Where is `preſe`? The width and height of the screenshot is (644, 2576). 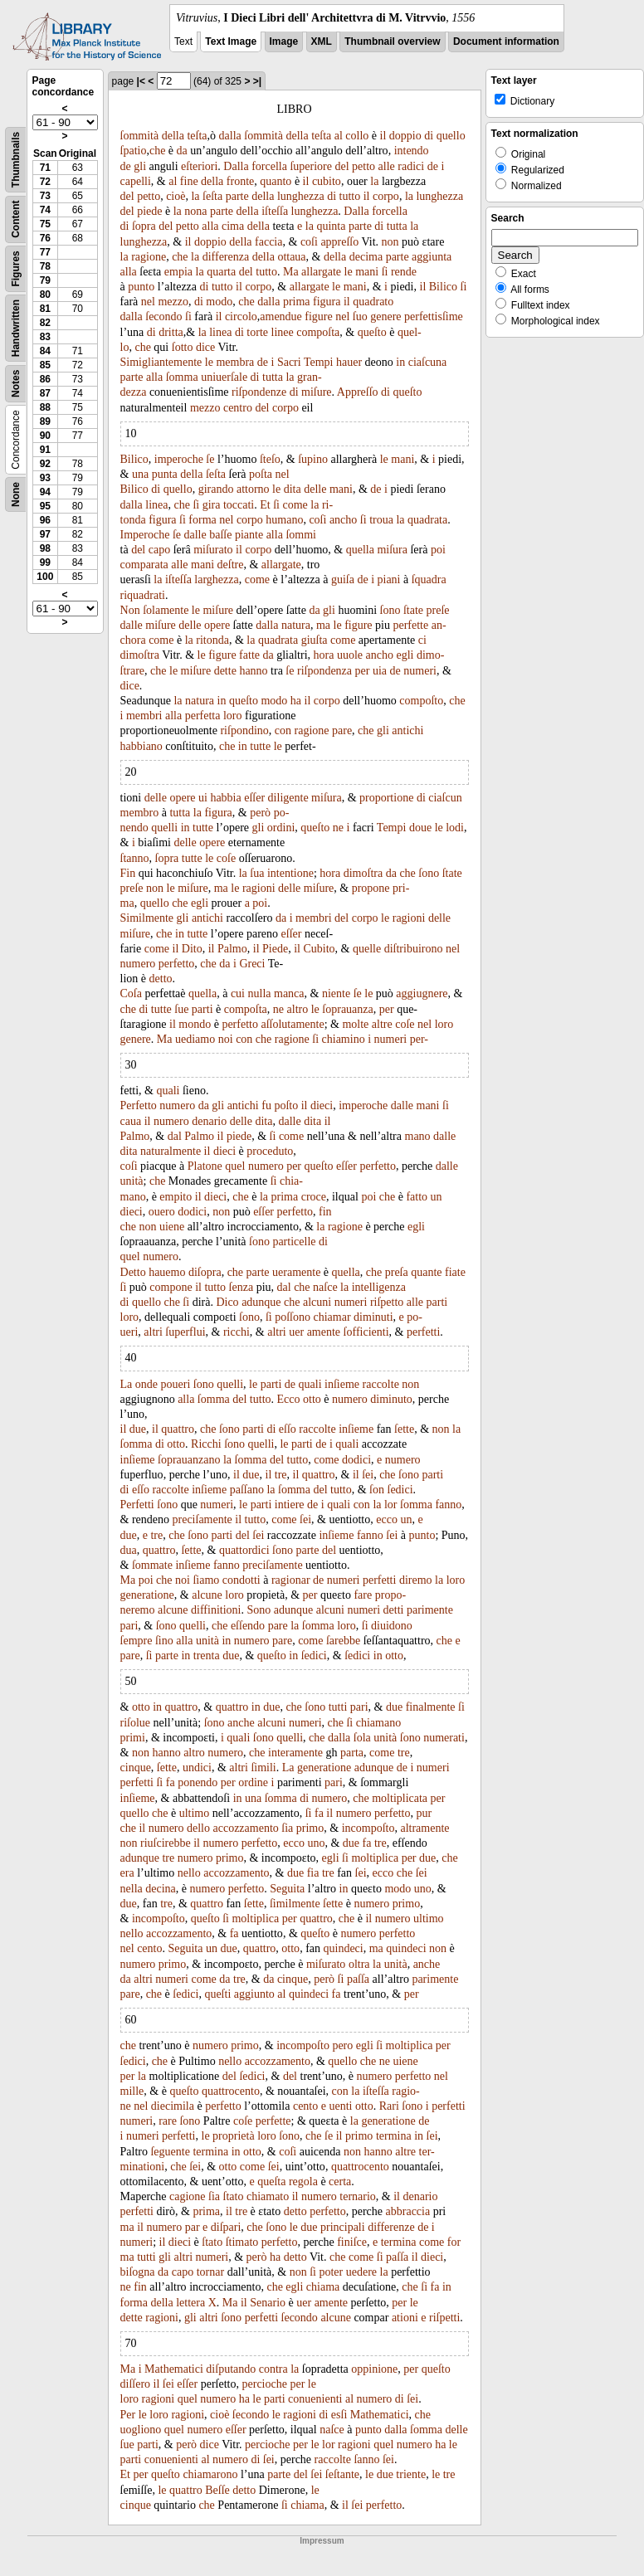 preſe is located at coordinates (438, 610).